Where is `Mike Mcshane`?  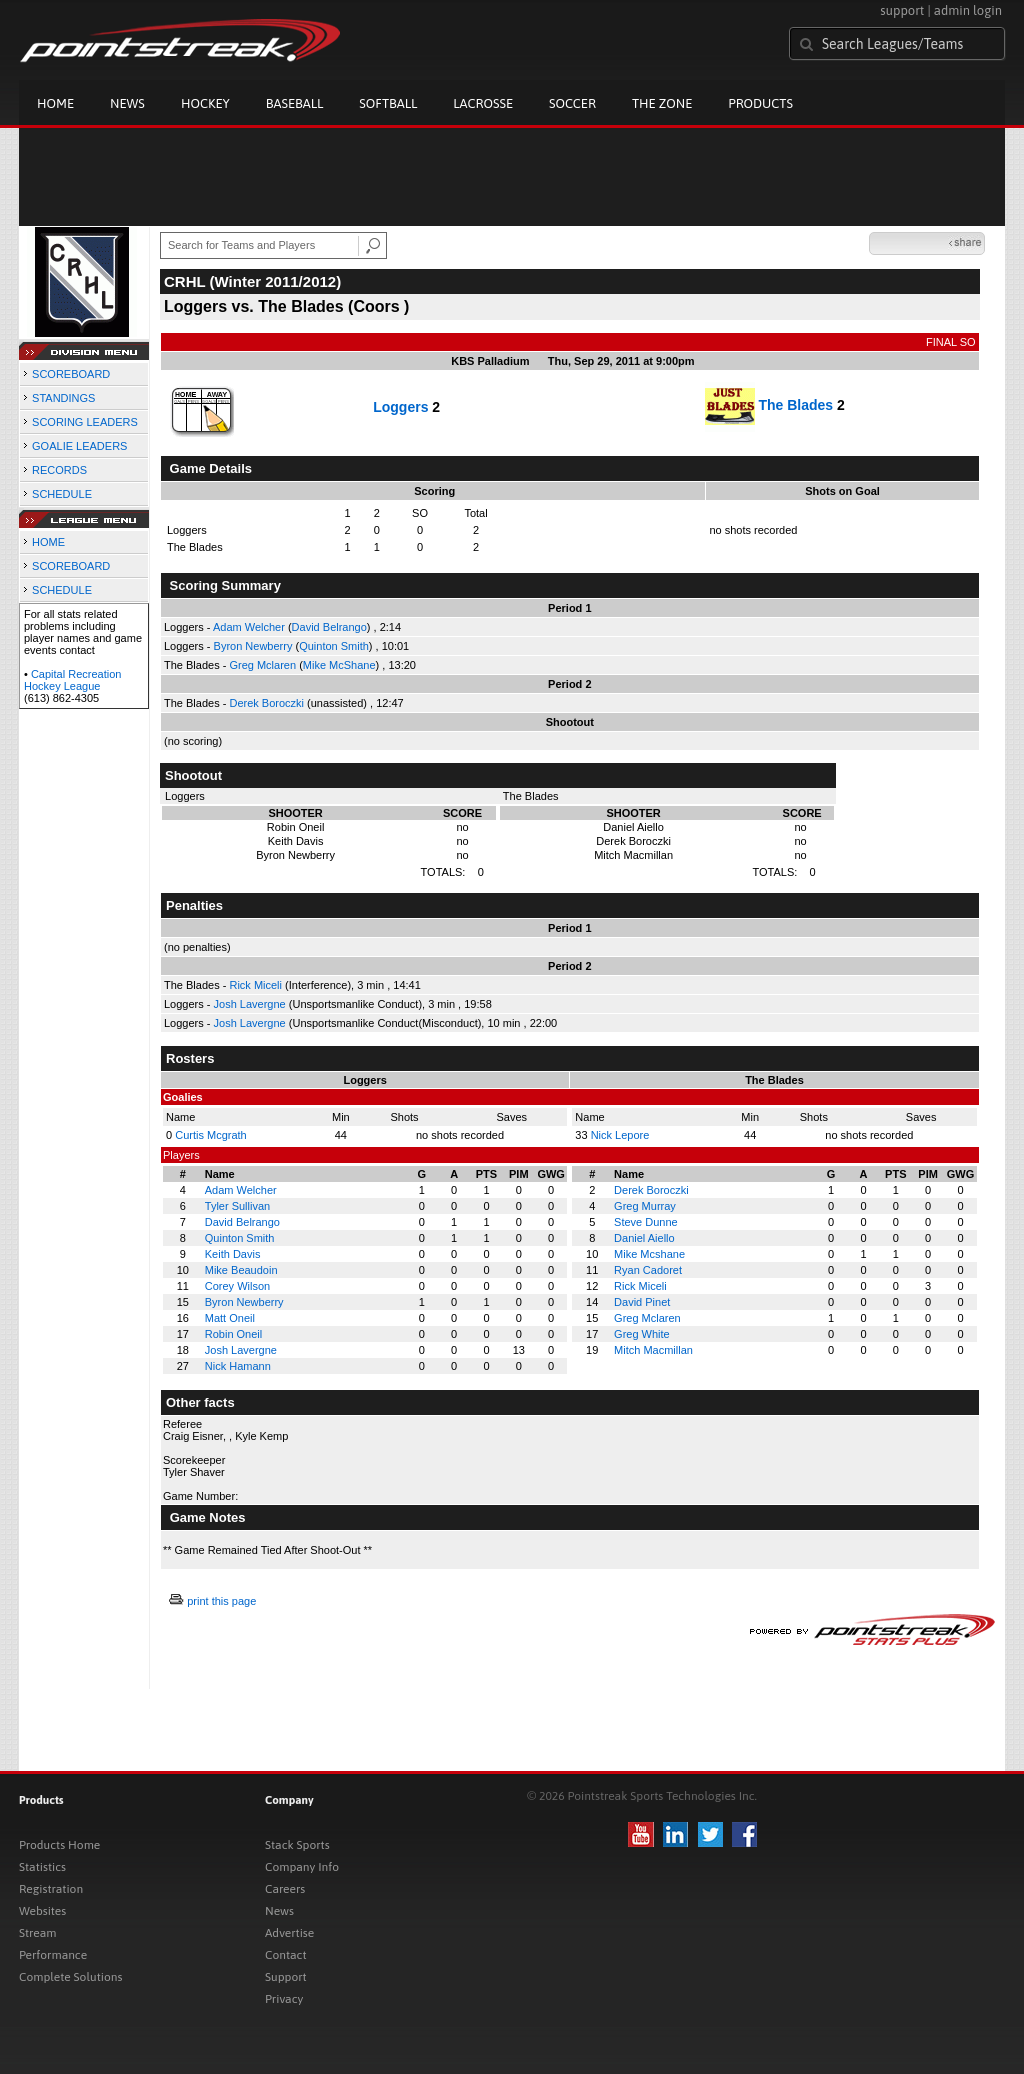 Mike Mcshane is located at coordinates (649, 1254).